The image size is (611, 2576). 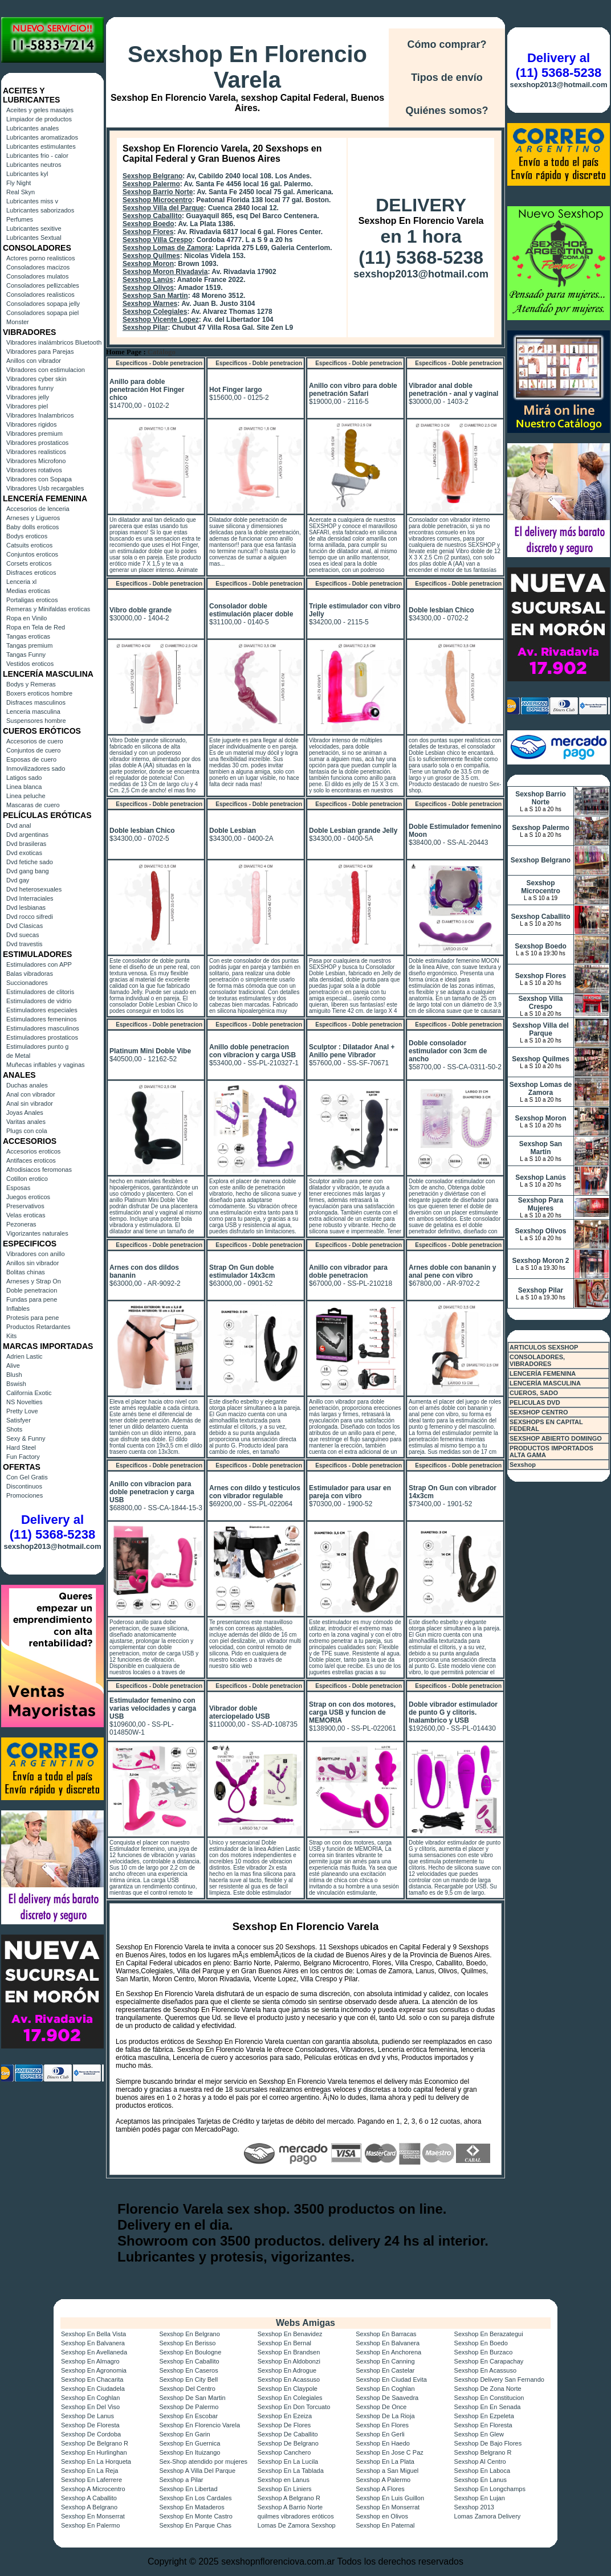 What do you see at coordinates (158, 192) in the screenshot?
I see `Sexshop Barrio Norte` at bounding box center [158, 192].